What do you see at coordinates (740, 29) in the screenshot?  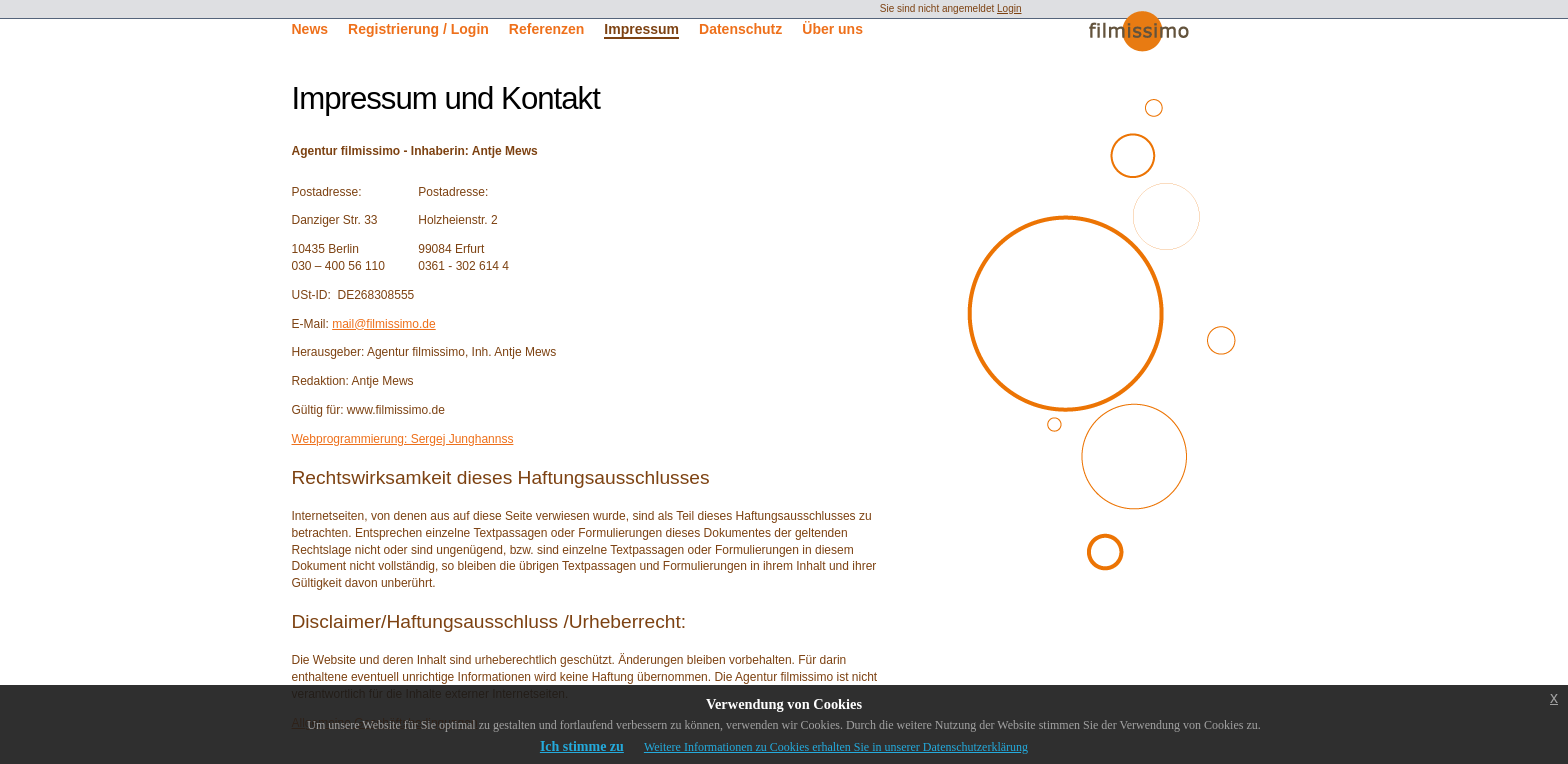 I see `Datenschutz` at bounding box center [740, 29].